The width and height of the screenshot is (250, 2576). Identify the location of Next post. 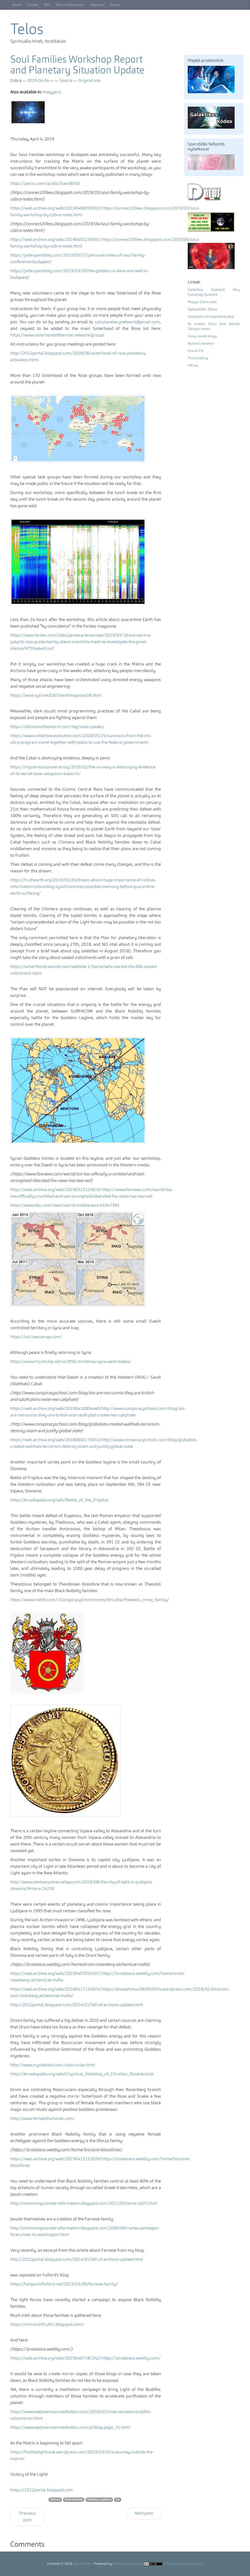
(144, 2513).